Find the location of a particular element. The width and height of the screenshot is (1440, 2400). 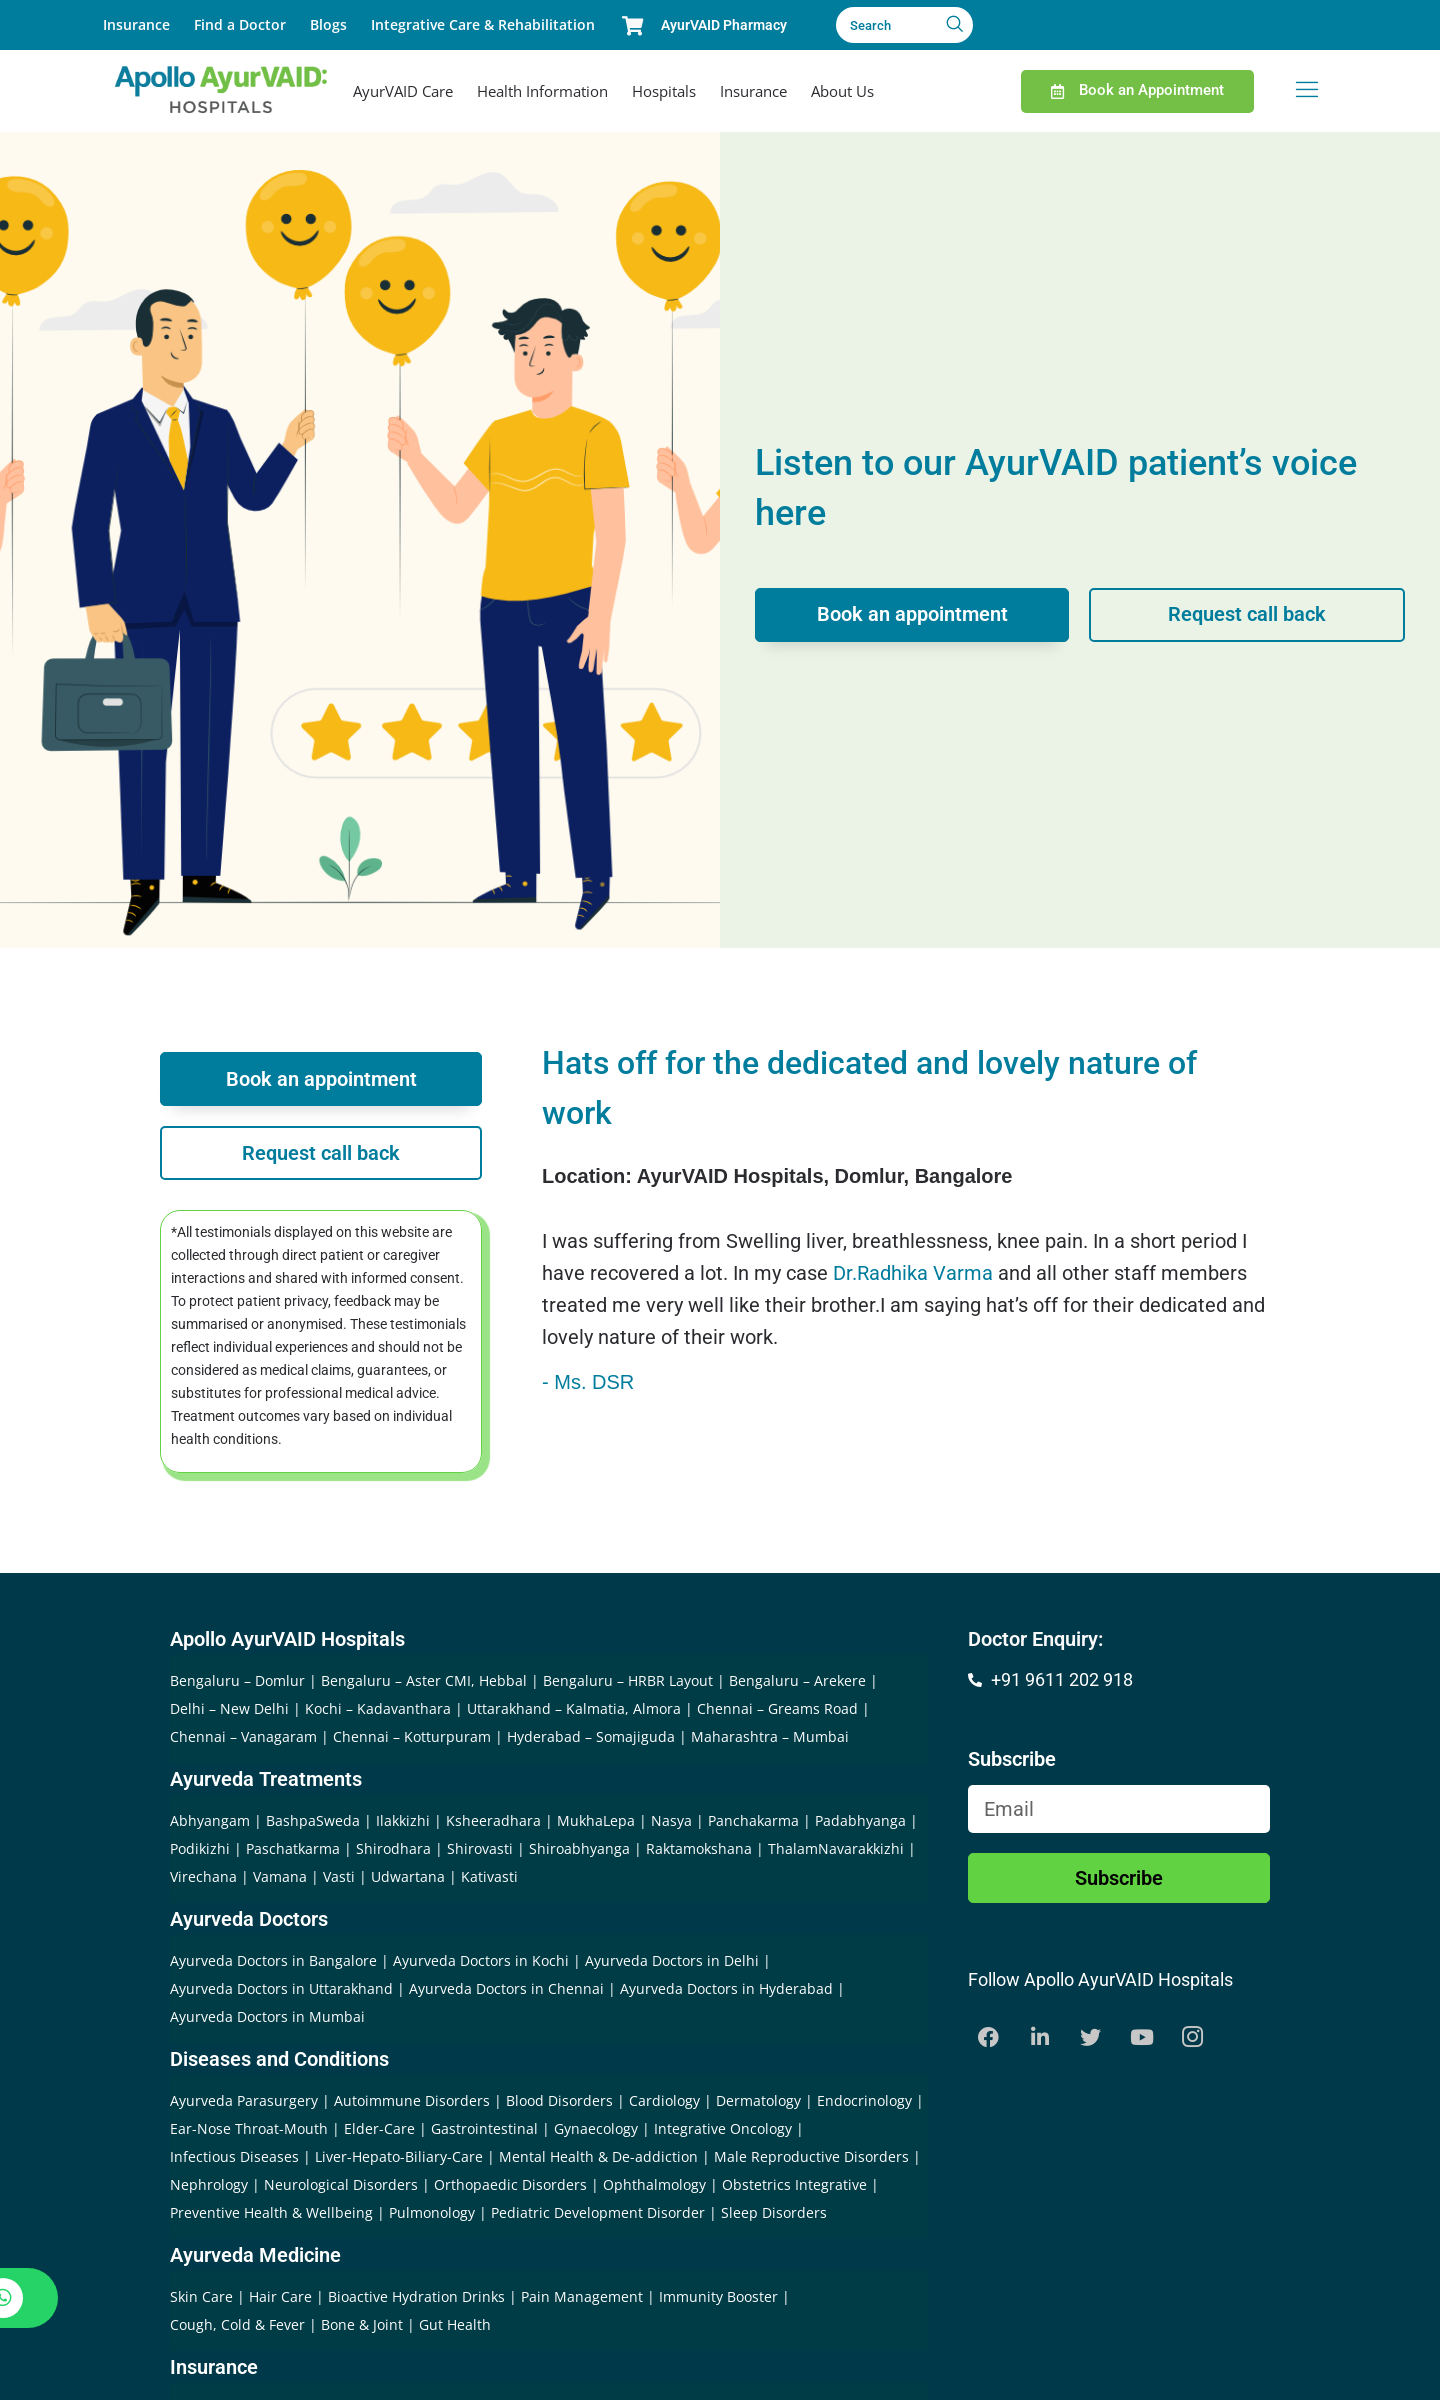

Gynaecology is located at coordinates (596, 2128).